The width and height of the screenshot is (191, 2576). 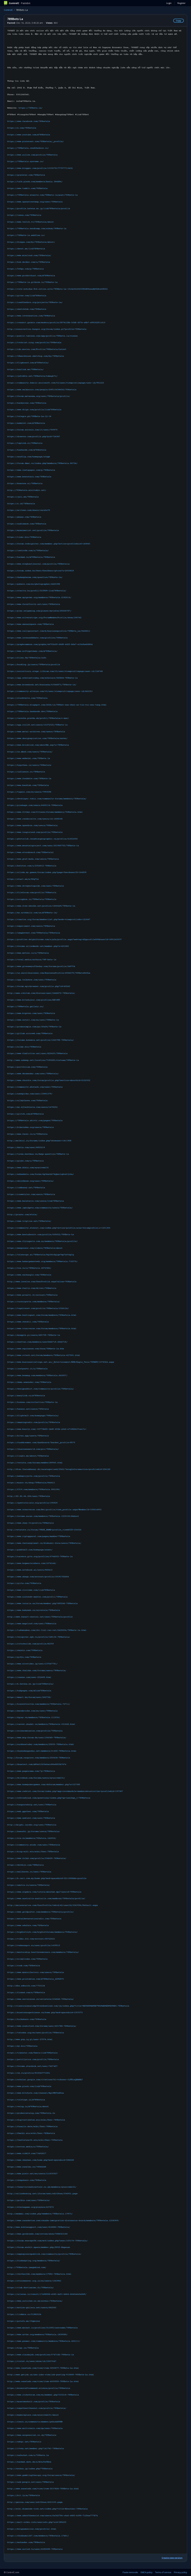 I want to click on https://bit.ly/m/789betsla, so click(x=23, y=2495).